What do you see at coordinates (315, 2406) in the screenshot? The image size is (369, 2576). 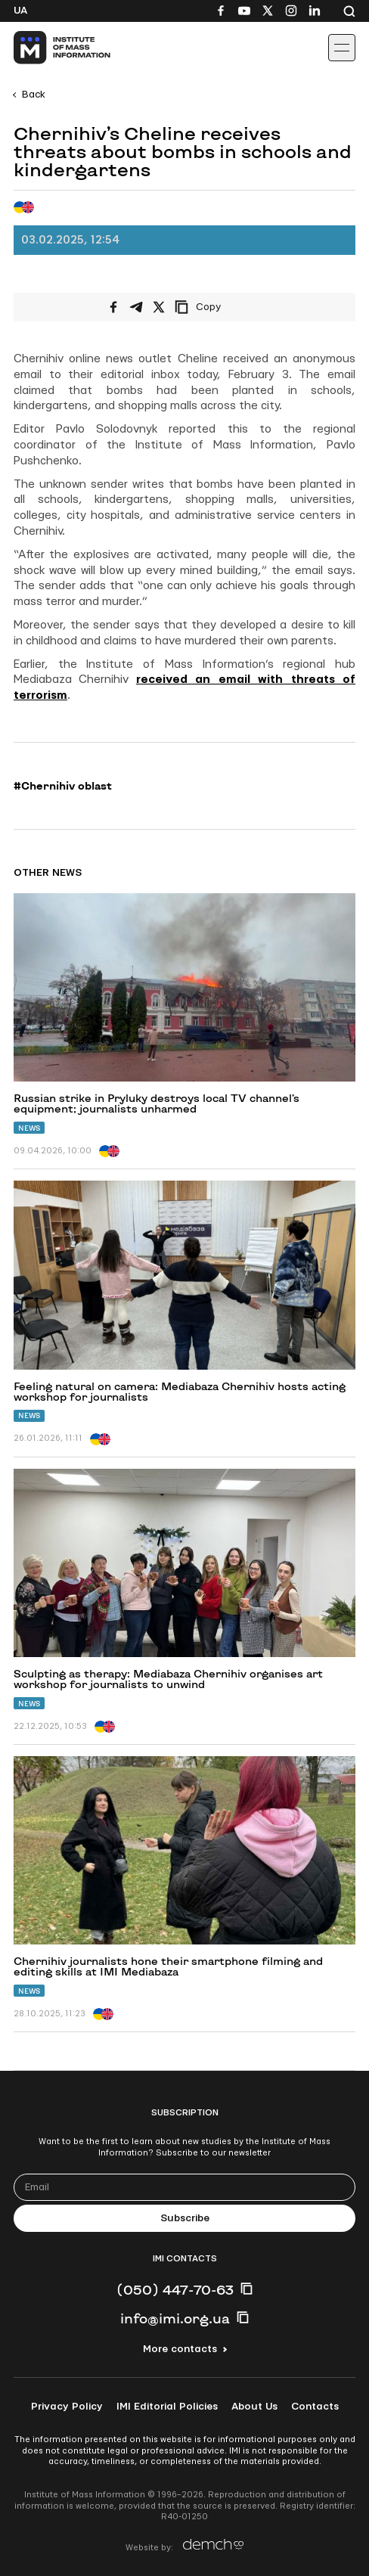 I see `Contacts` at bounding box center [315, 2406].